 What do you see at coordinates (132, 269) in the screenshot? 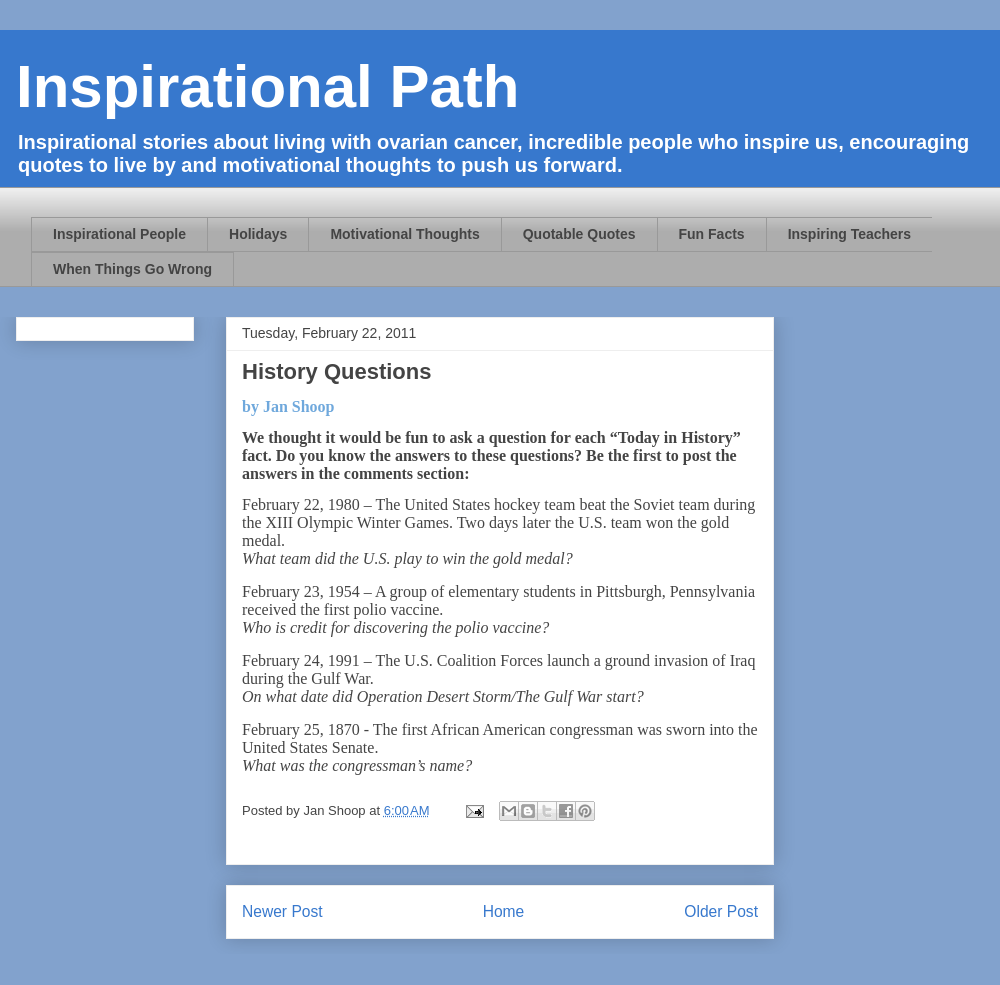
I see `When Things Go Wrong` at bounding box center [132, 269].